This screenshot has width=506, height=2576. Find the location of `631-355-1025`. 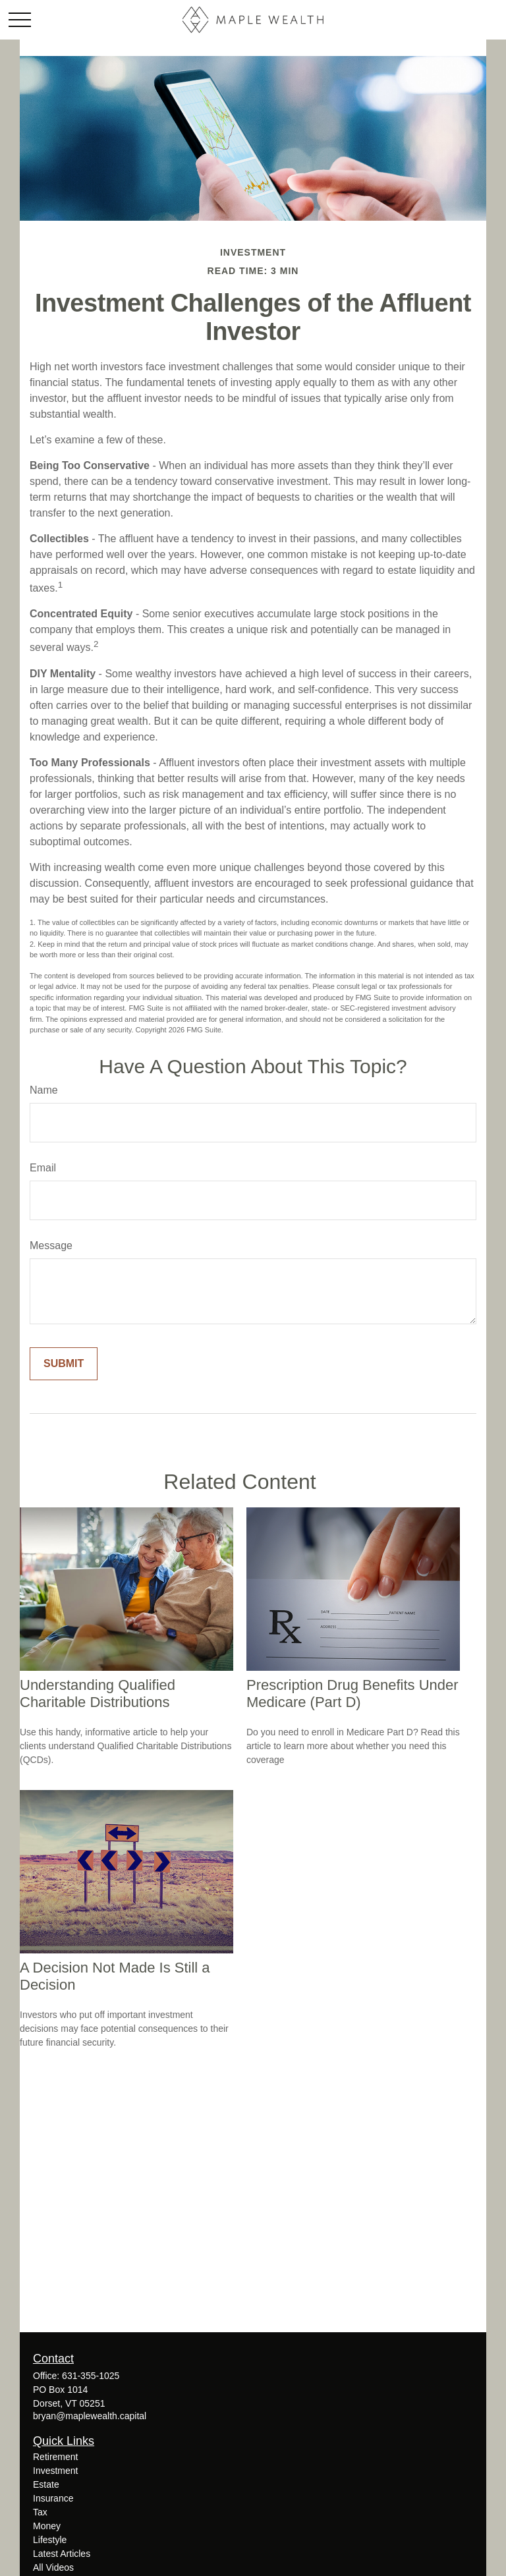

631-355-1025 is located at coordinates (90, 2375).